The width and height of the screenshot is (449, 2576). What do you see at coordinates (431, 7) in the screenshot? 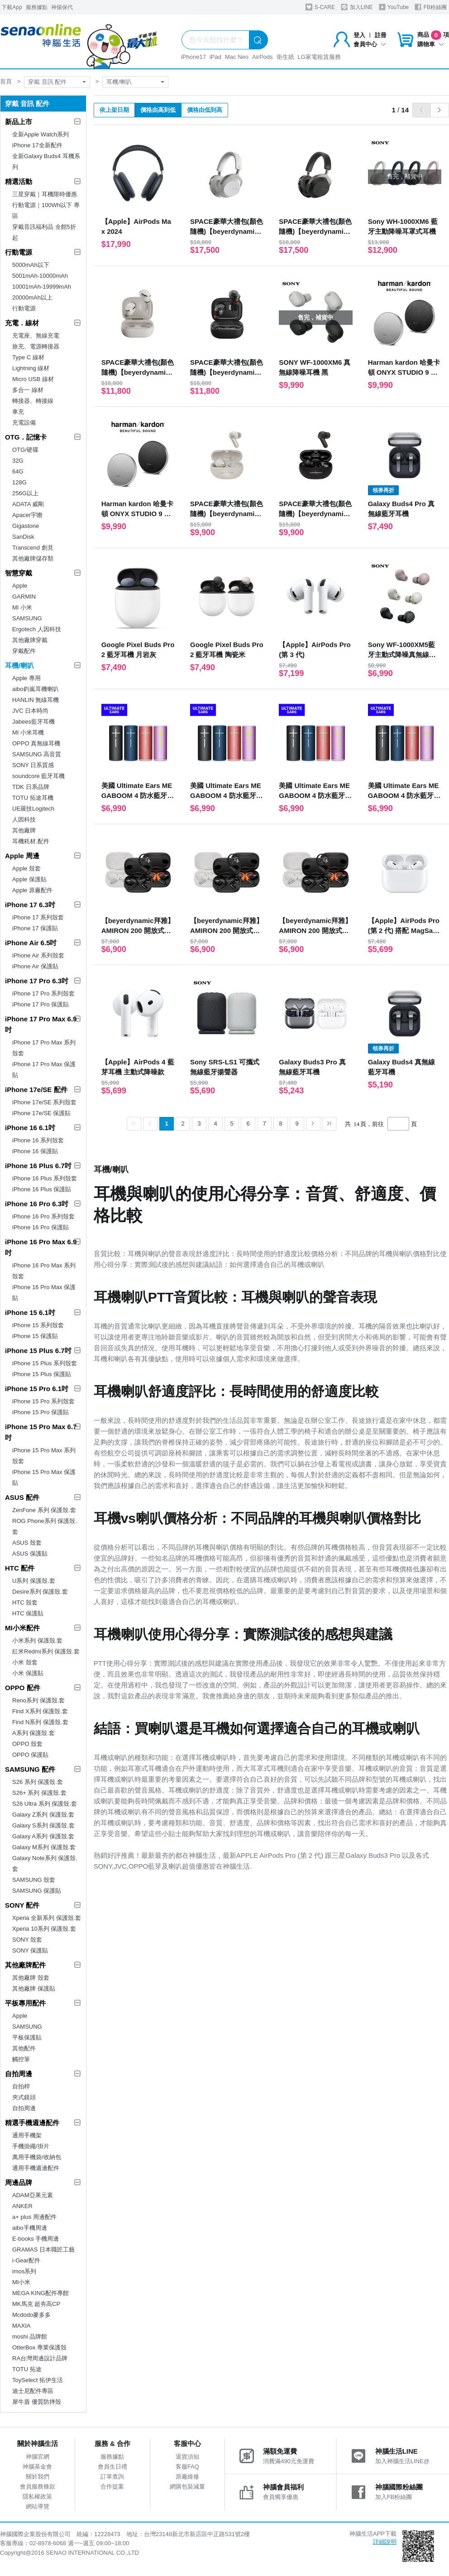
I see `FB粉絲團` at bounding box center [431, 7].